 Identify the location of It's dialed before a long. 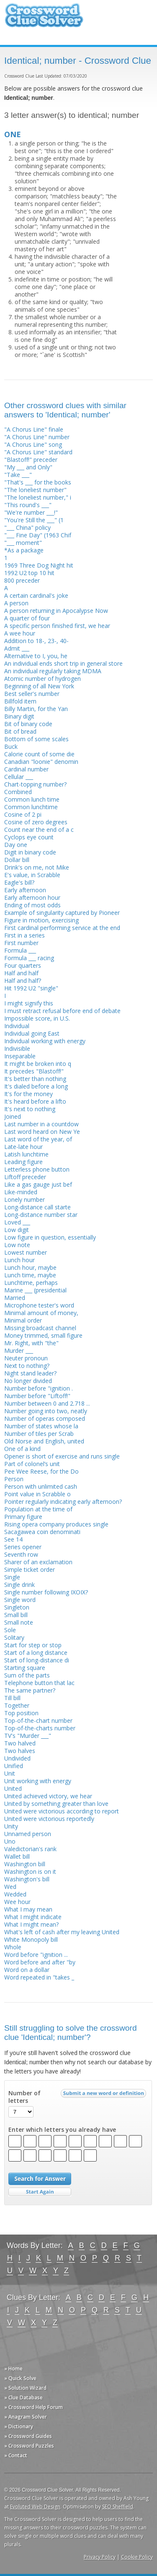
(36, 1086).